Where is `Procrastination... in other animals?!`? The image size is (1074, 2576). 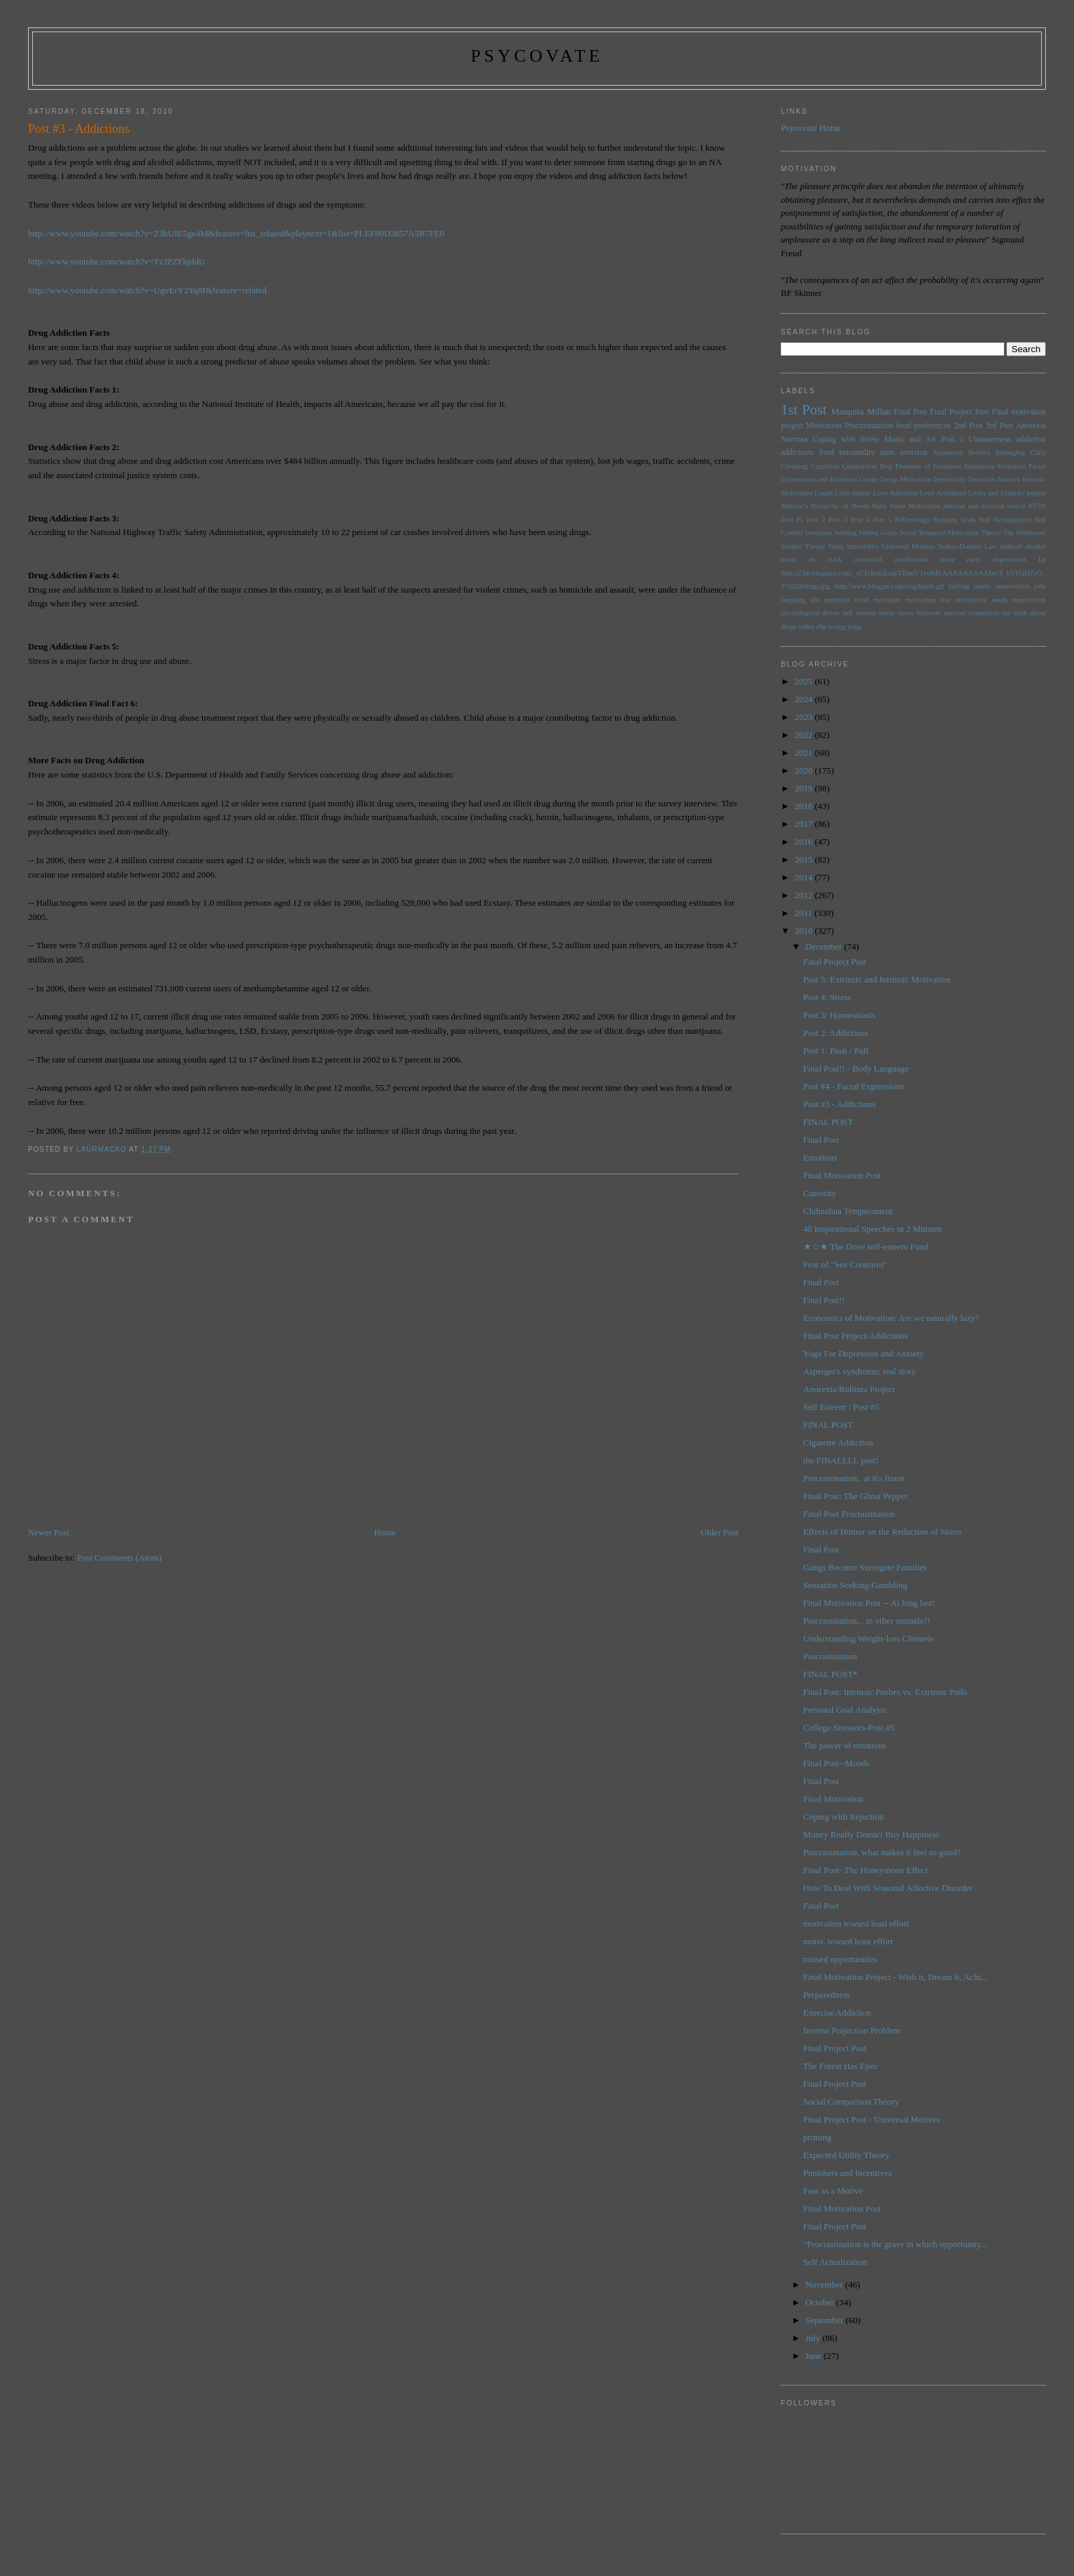
Procrastination... in other animals?! is located at coordinates (867, 1620).